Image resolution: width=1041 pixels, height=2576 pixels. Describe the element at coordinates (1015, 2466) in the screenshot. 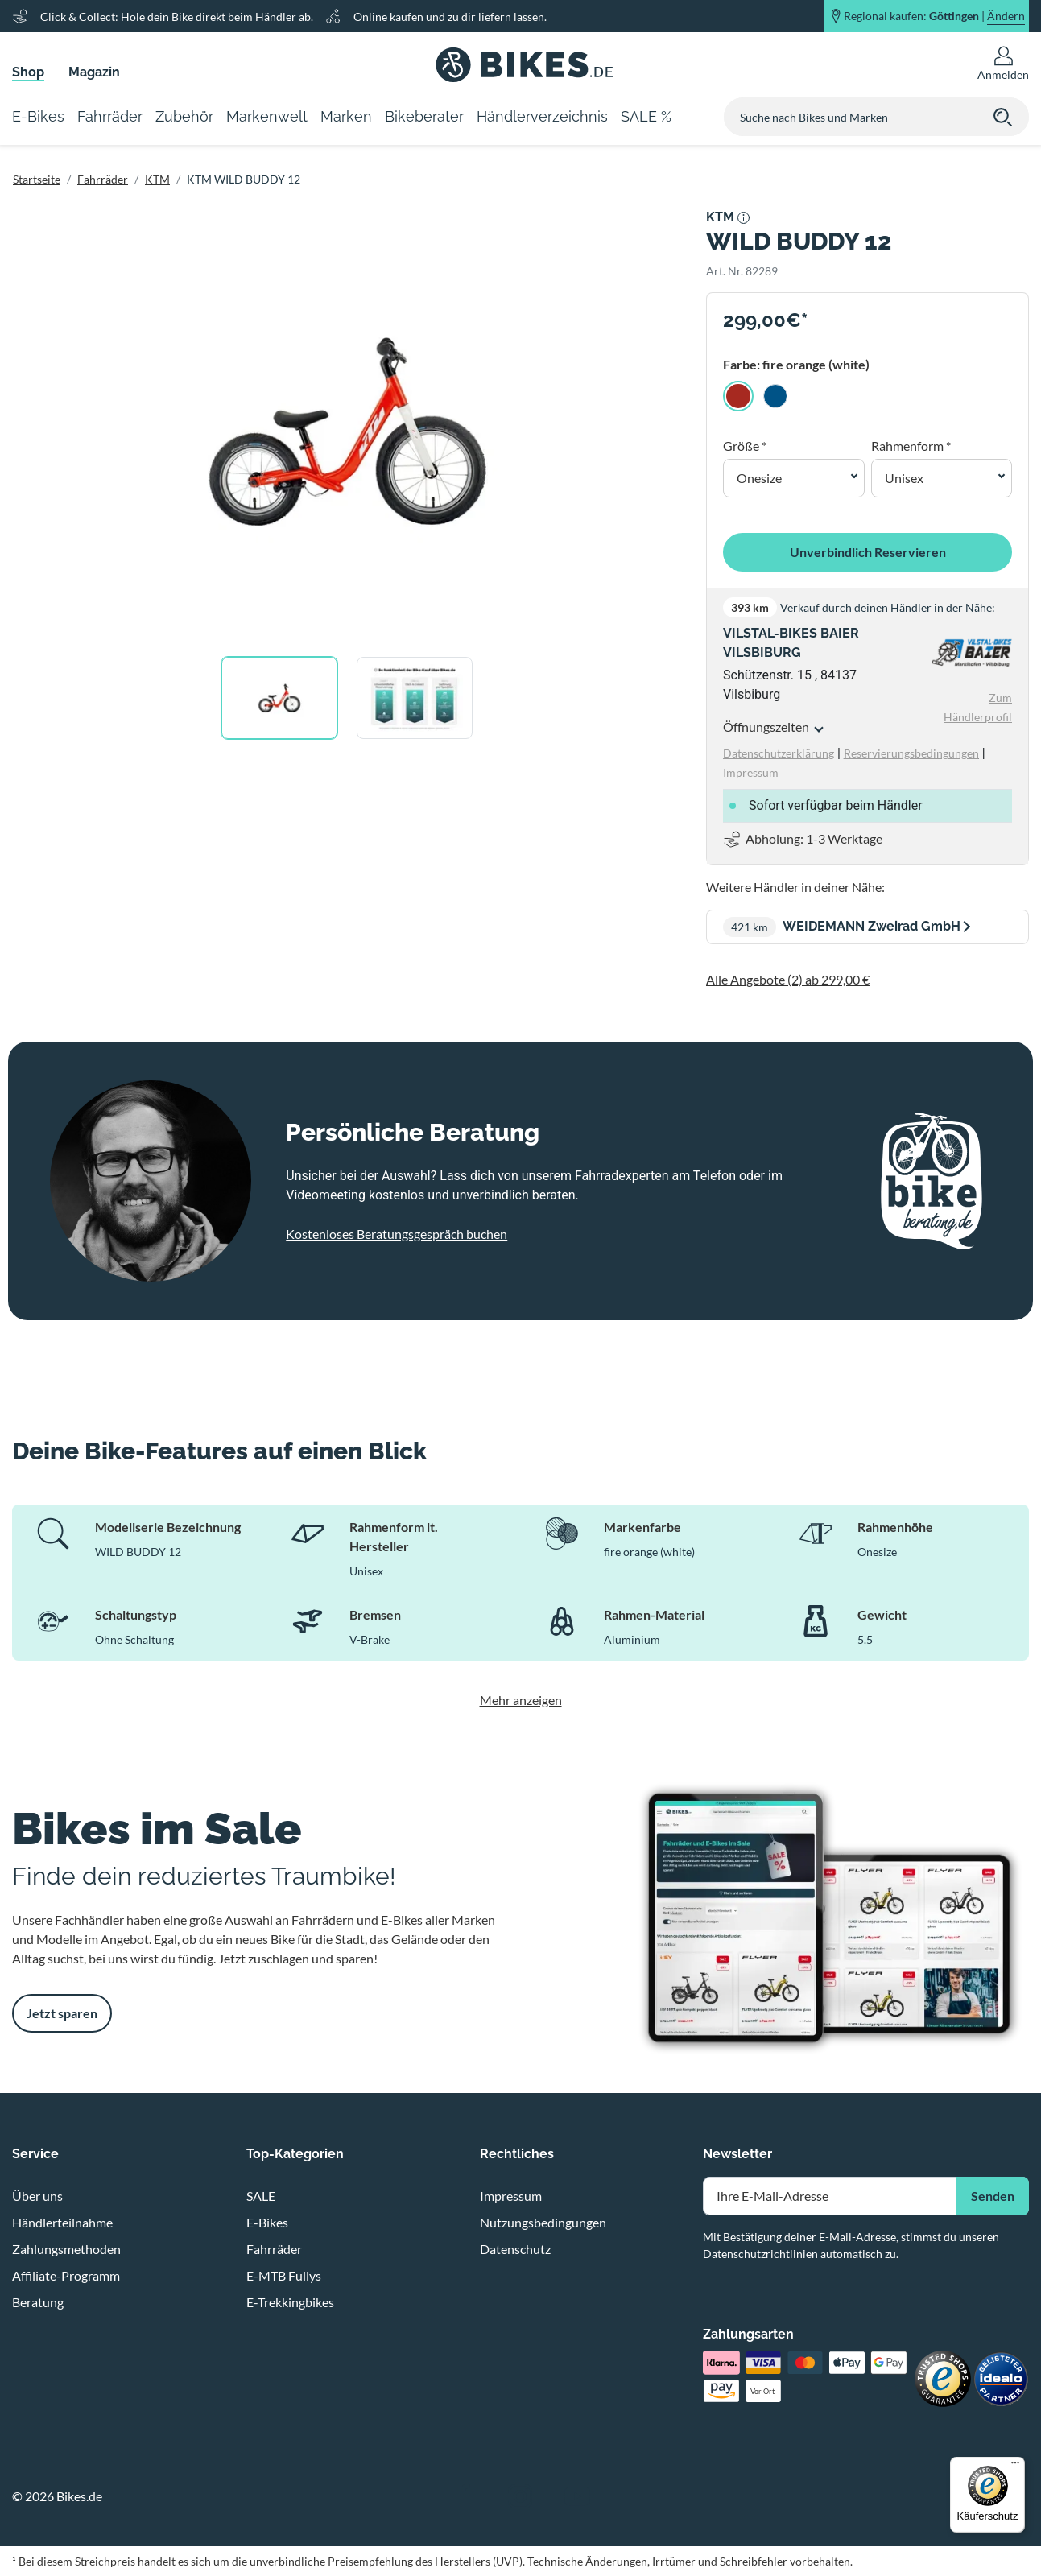

I see `[Menü]` at that location.